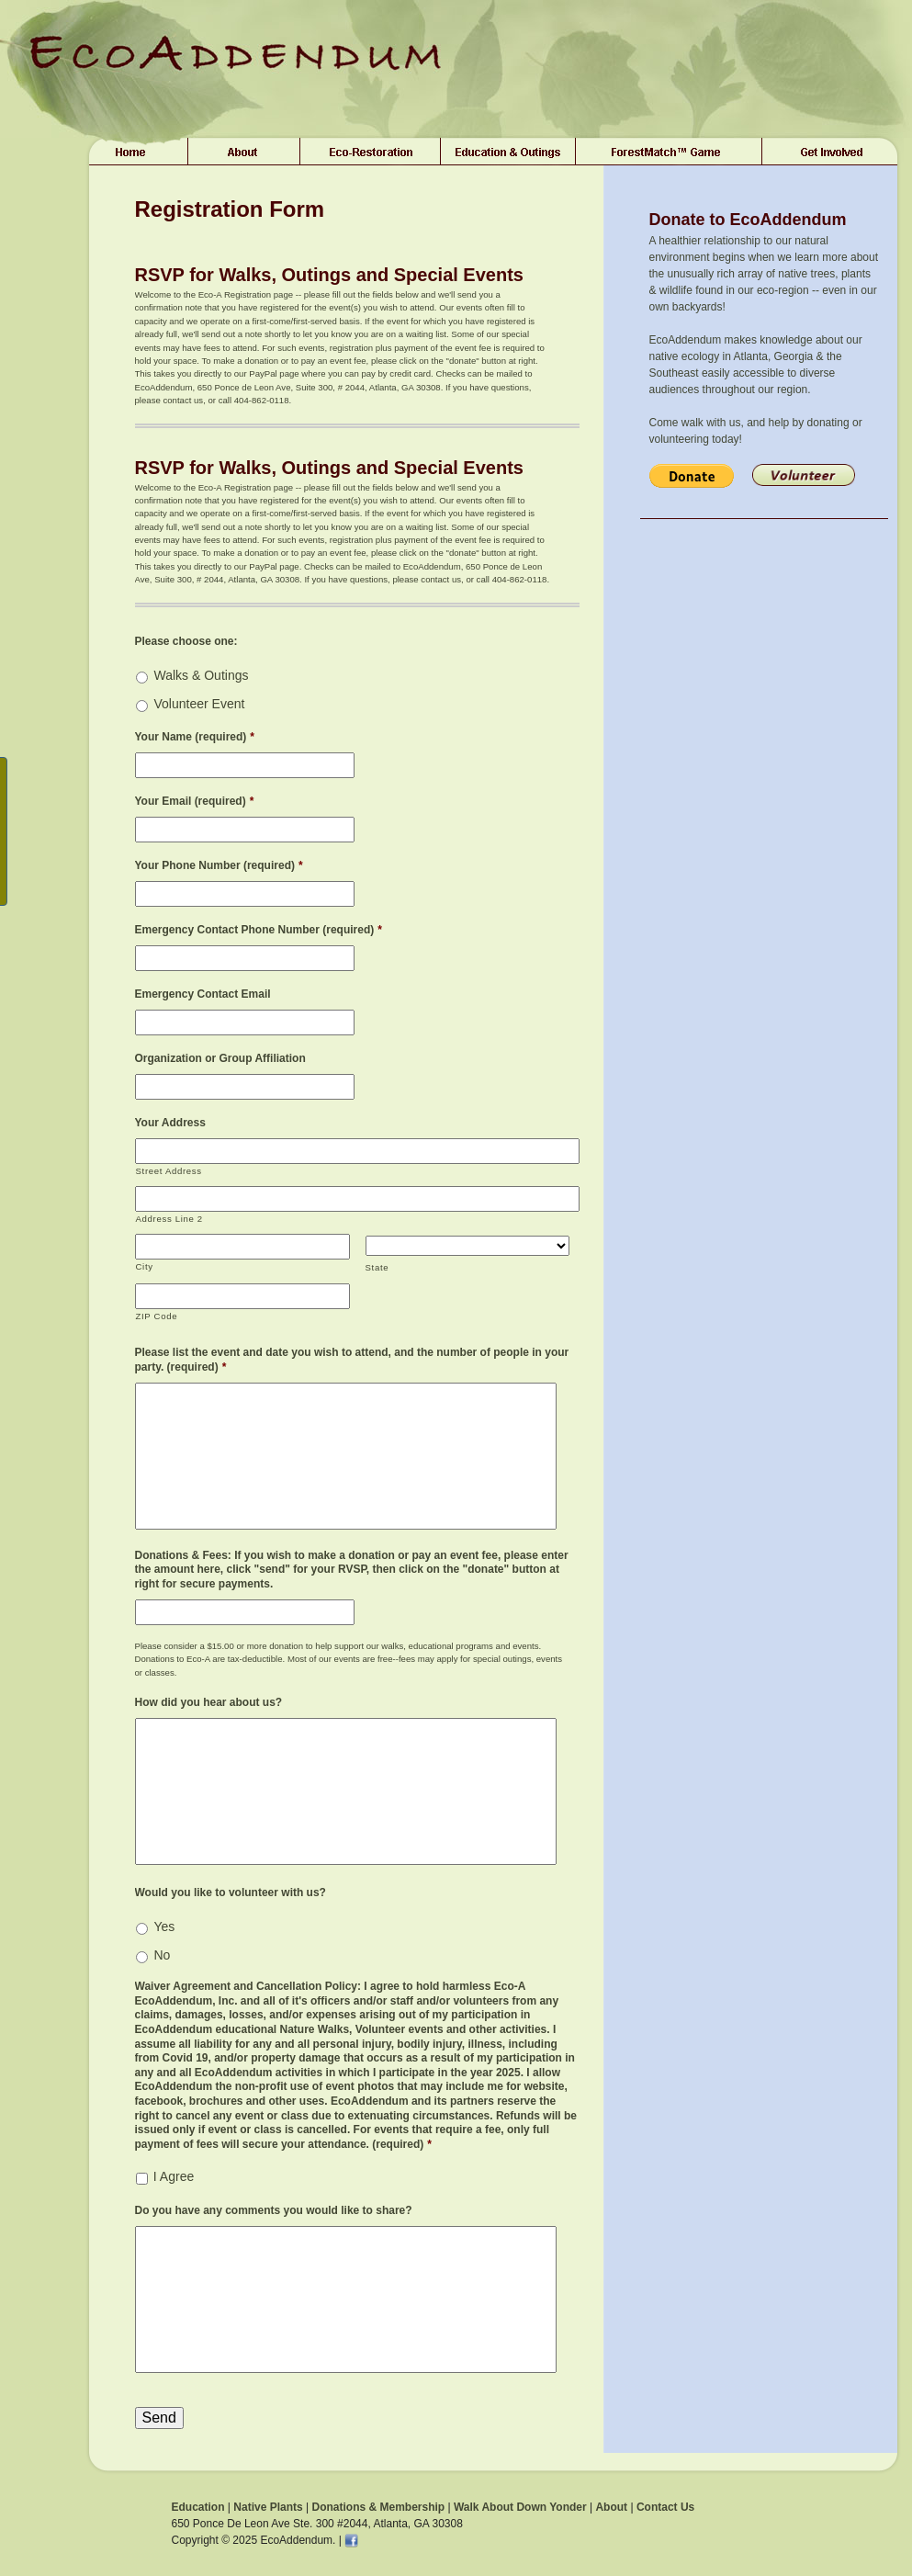 Image resolution: width=912 pixels, height=2576 pixels. I want to click on Volunteer Event, so click(199, 703).